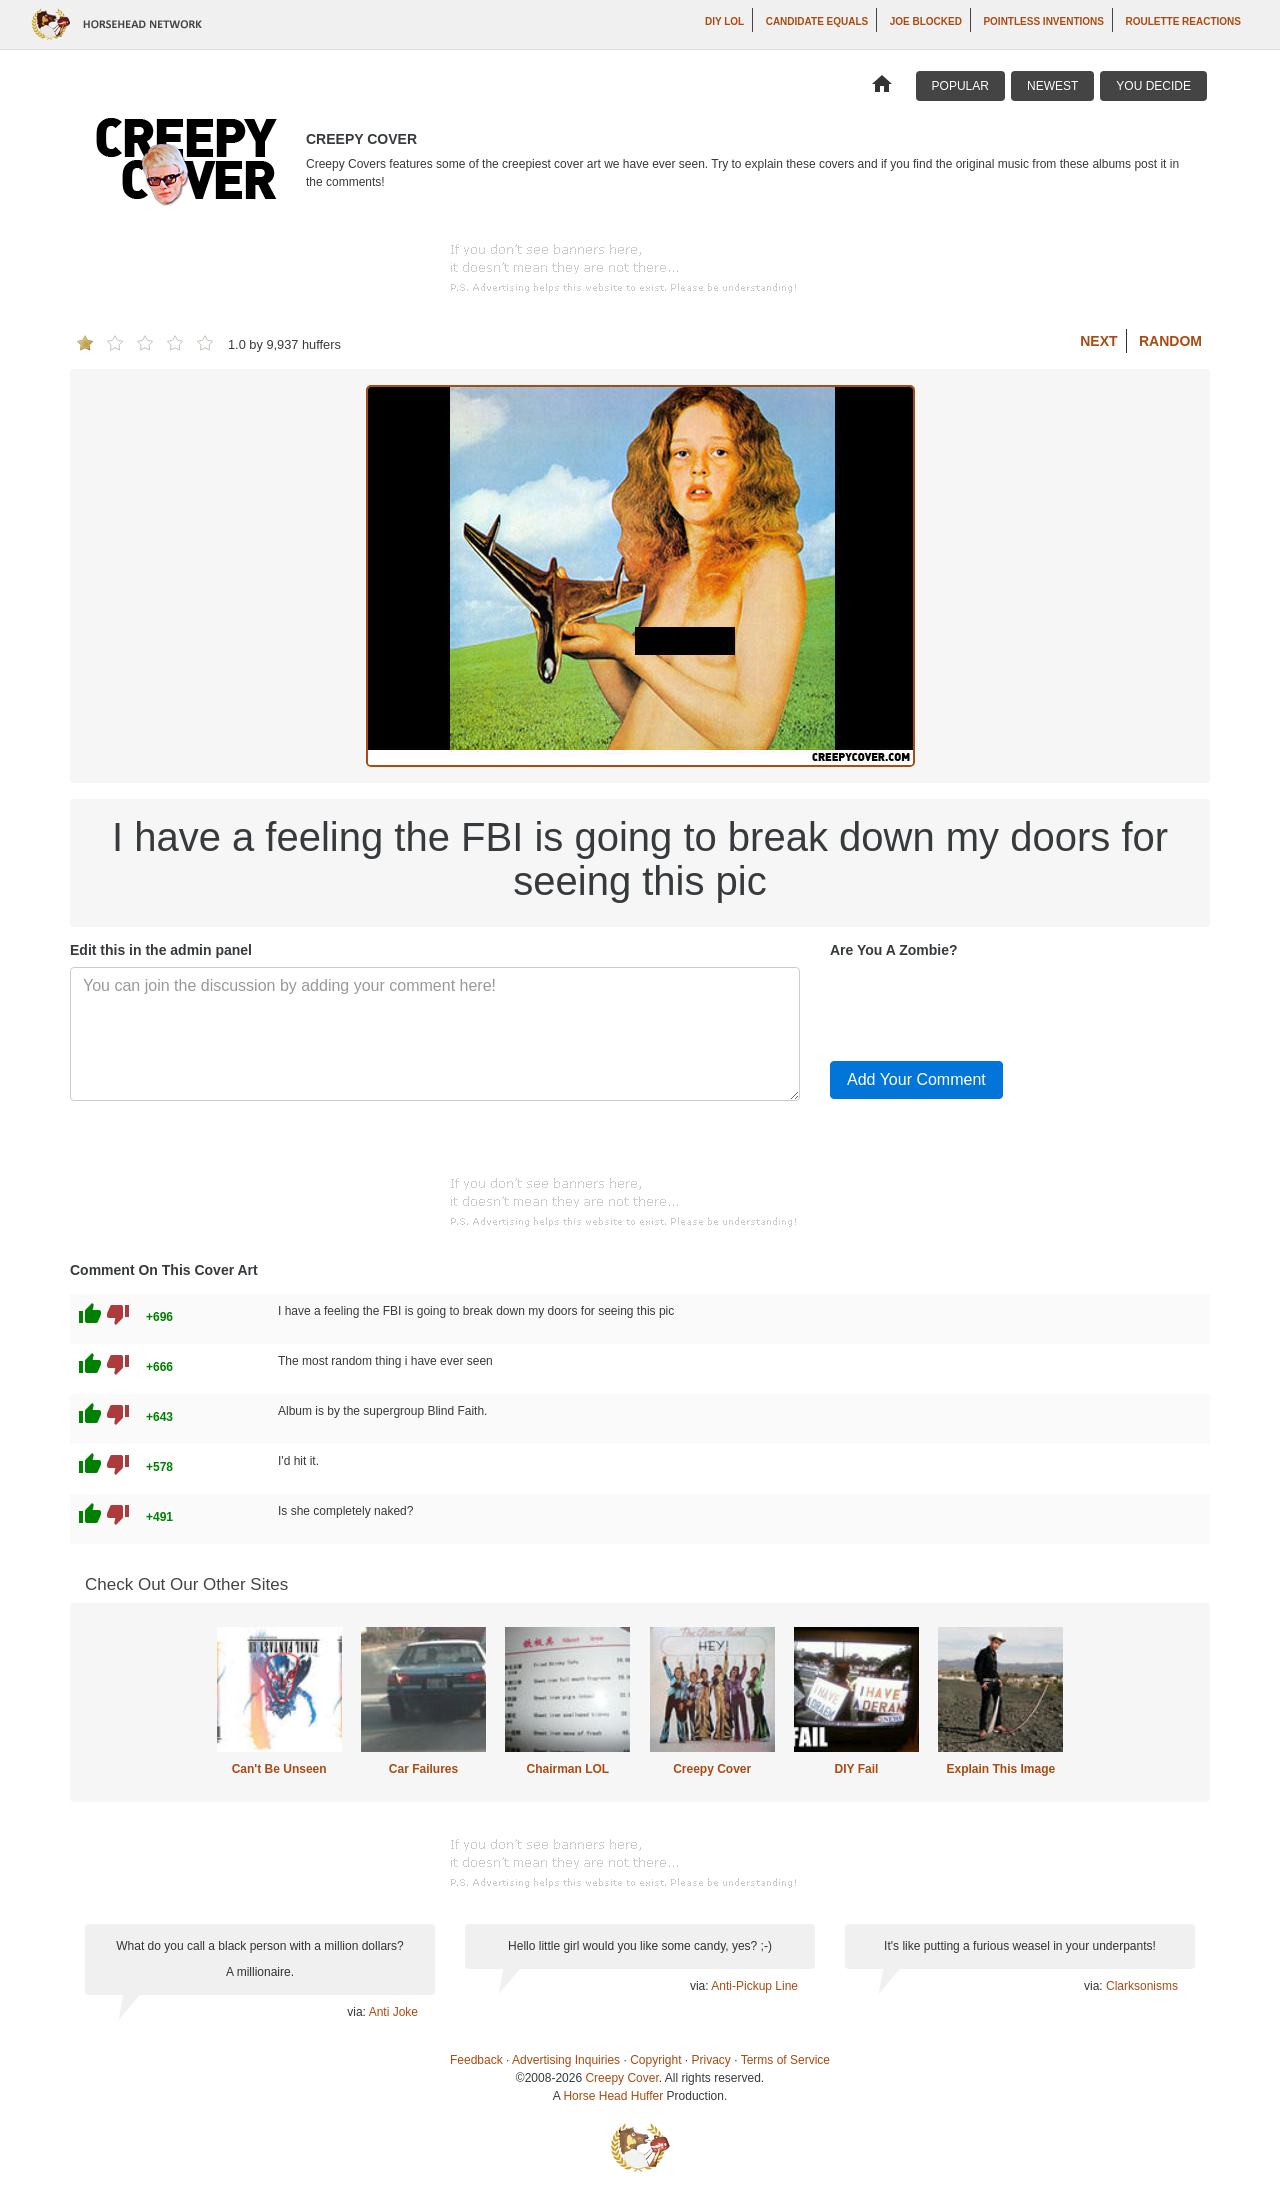  Describe the element at coordinates (1142, 1986) in the screenshot. I see `Clarksonisms` at that location.